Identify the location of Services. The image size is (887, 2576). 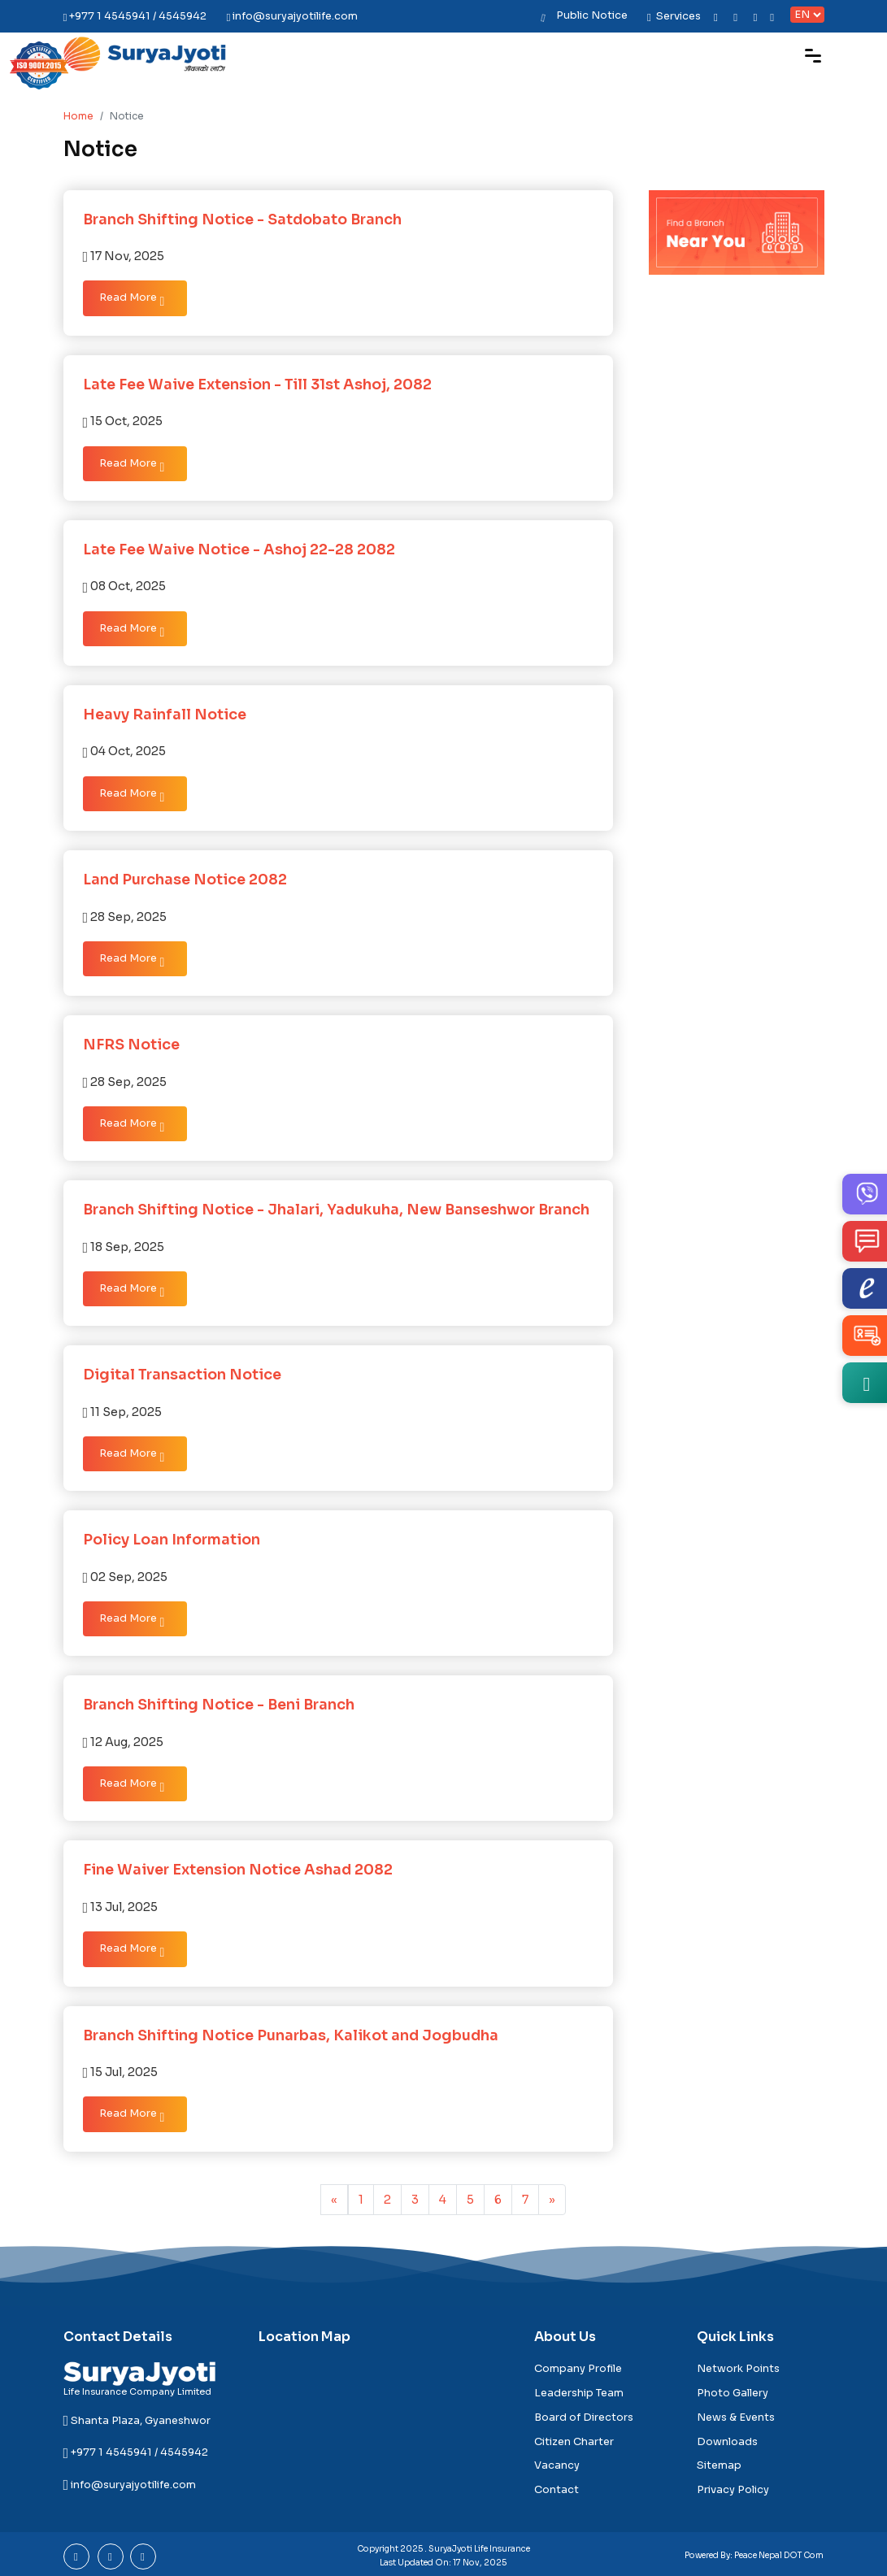
(674, 16).